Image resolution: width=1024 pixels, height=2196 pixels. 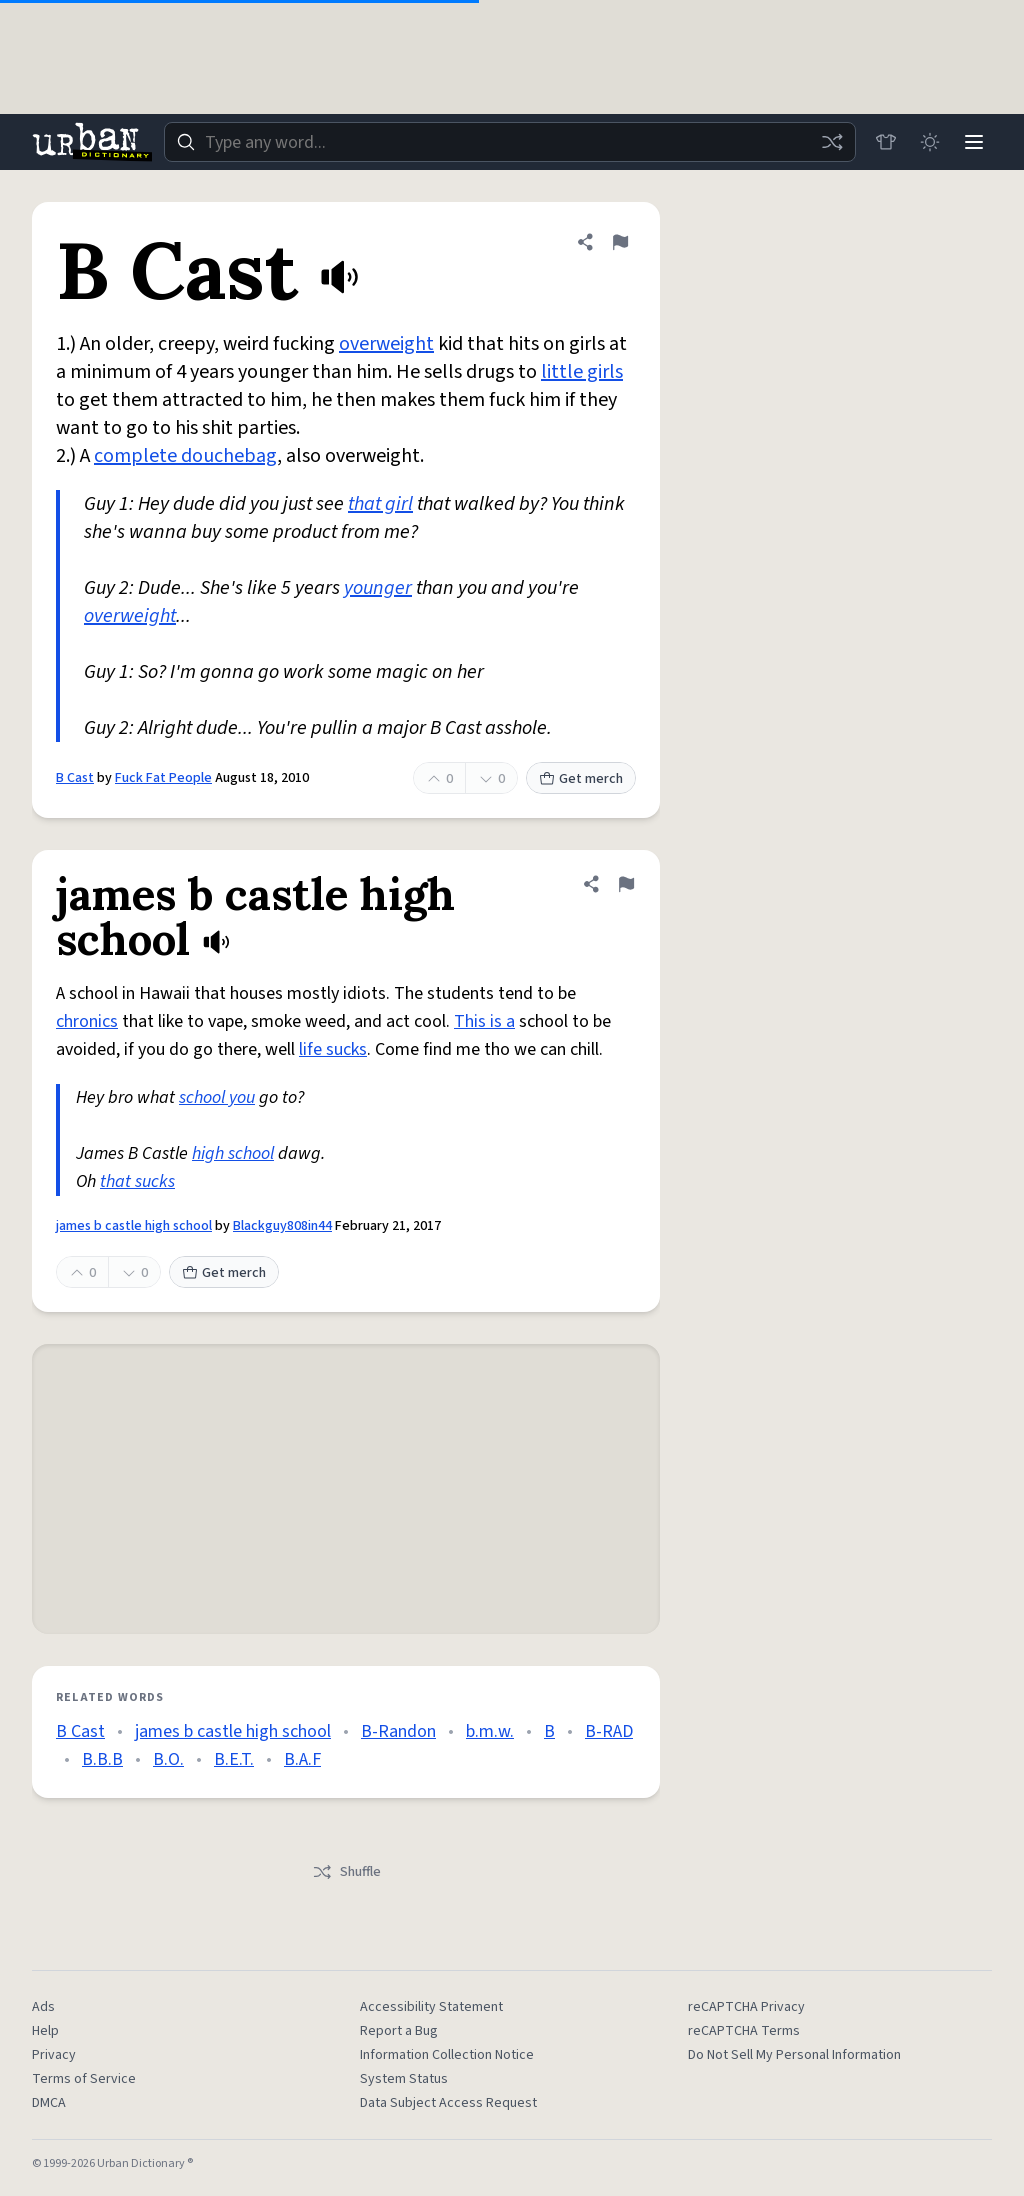 I want to click on B.E.T., so click(x=234, y=1759).